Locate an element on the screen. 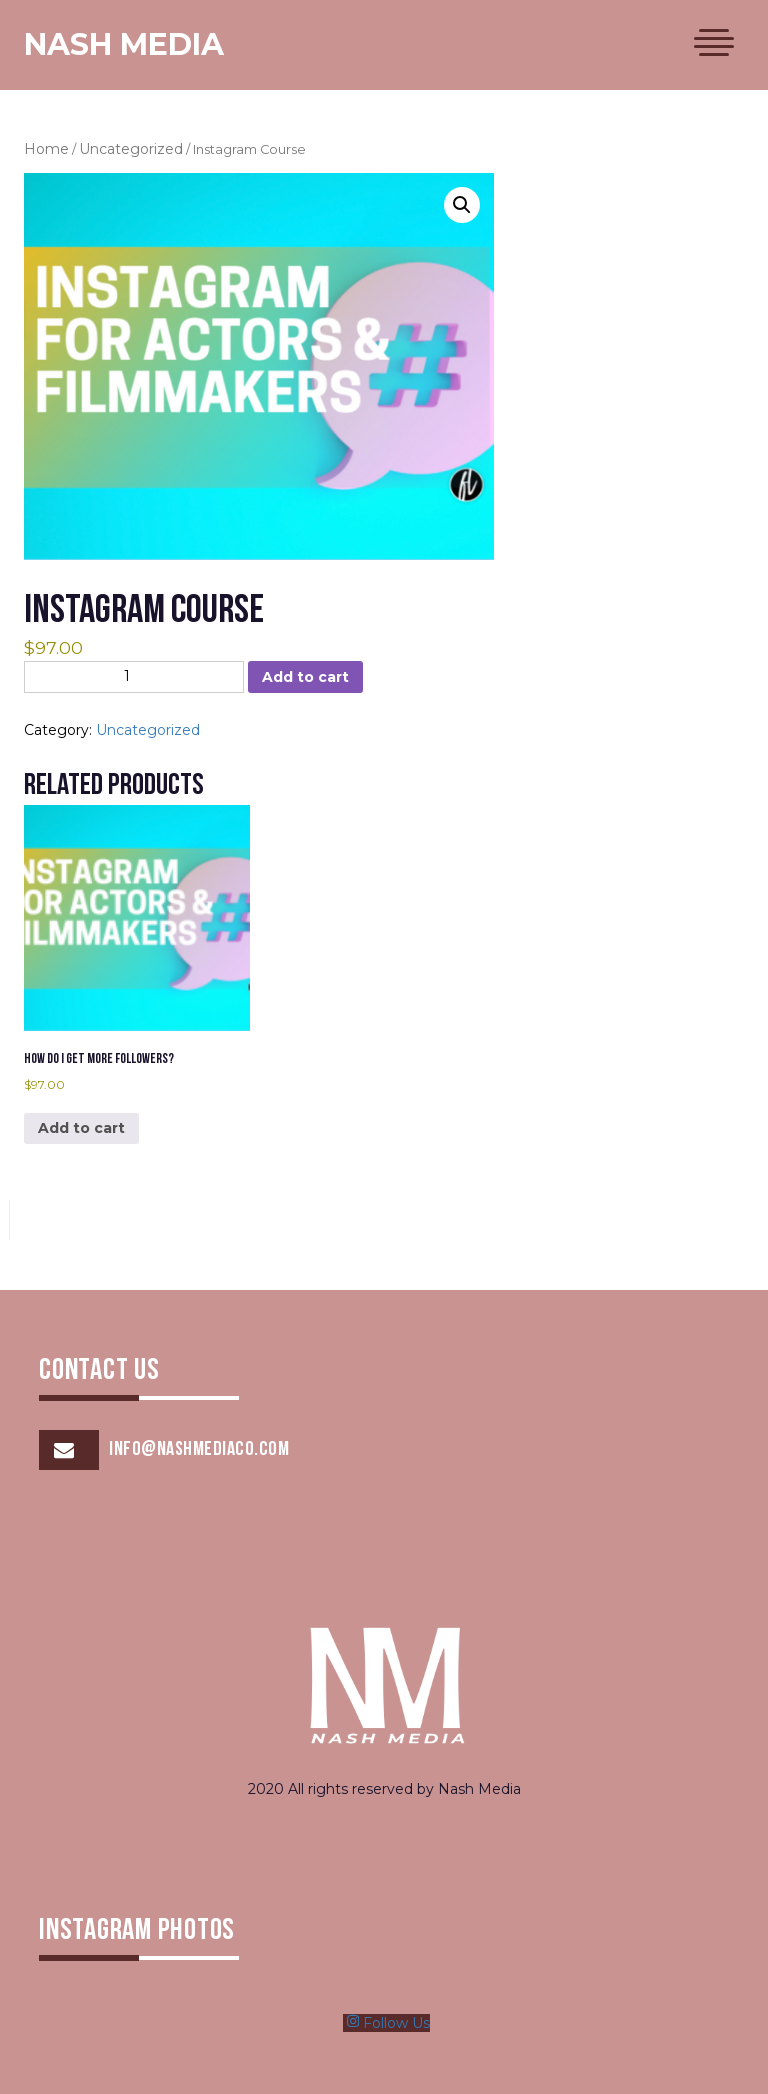 Image resolution: width=768 pixels, height=2094 pixels. Home is located at coordinates (46, 149).